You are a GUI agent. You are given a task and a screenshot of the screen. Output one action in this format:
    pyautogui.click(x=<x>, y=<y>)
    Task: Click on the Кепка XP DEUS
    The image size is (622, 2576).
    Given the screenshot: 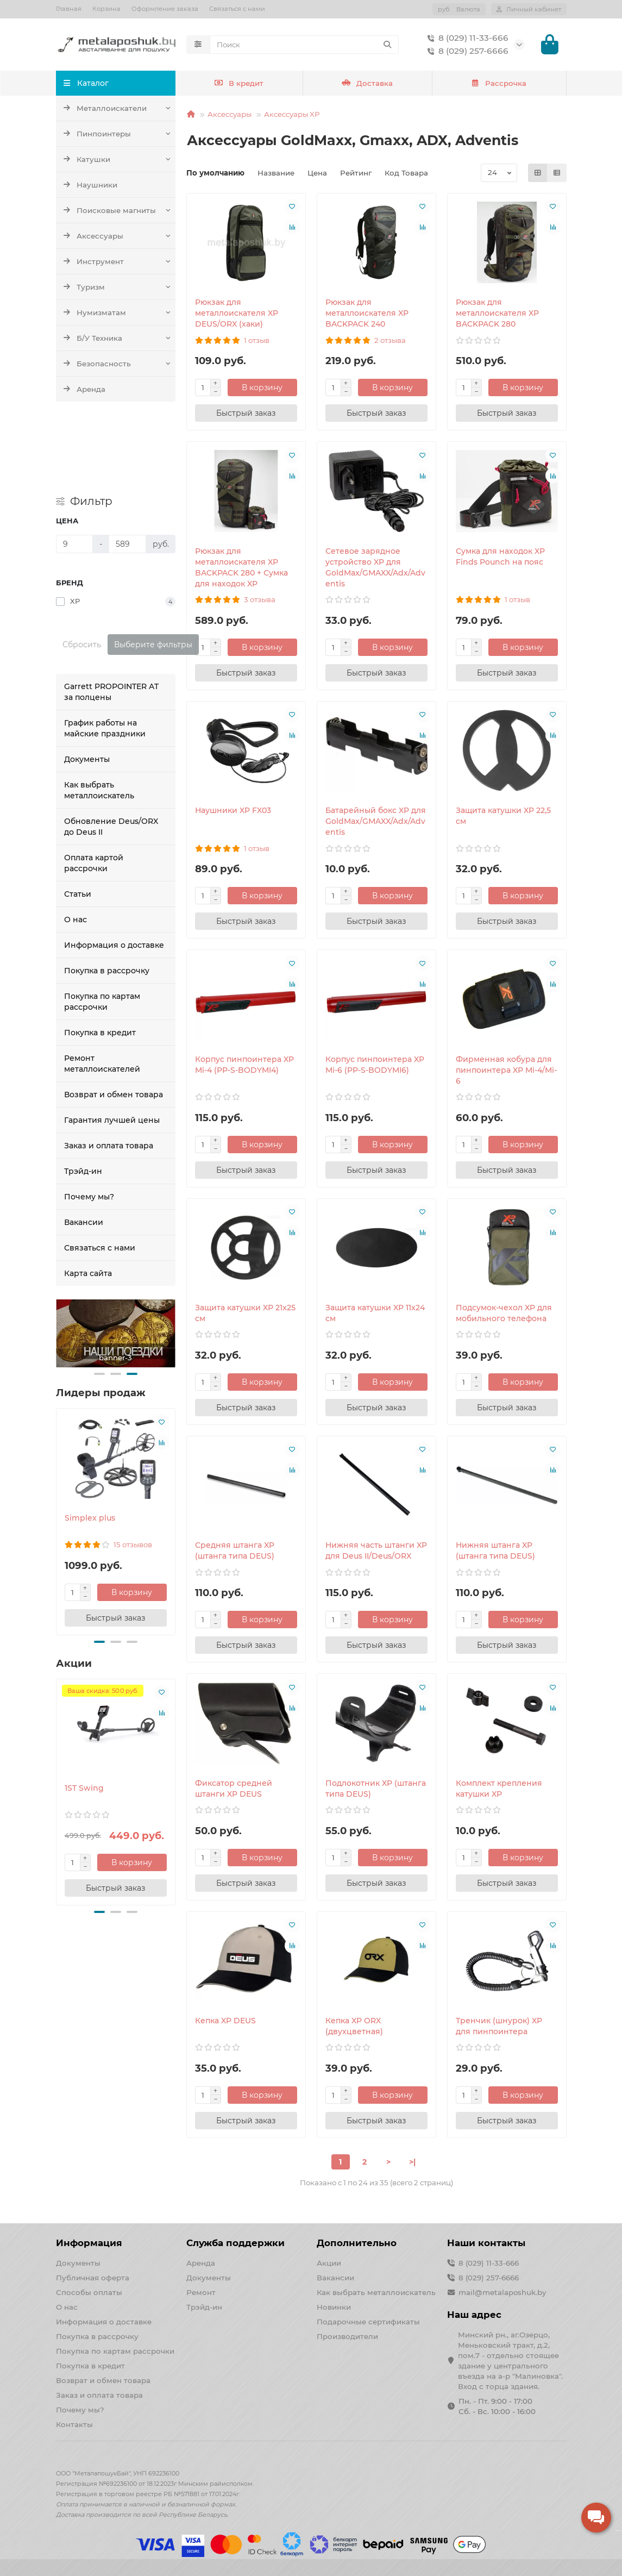 What is the action you would take?
    pyautogui.click(x=225, y=2020)
    